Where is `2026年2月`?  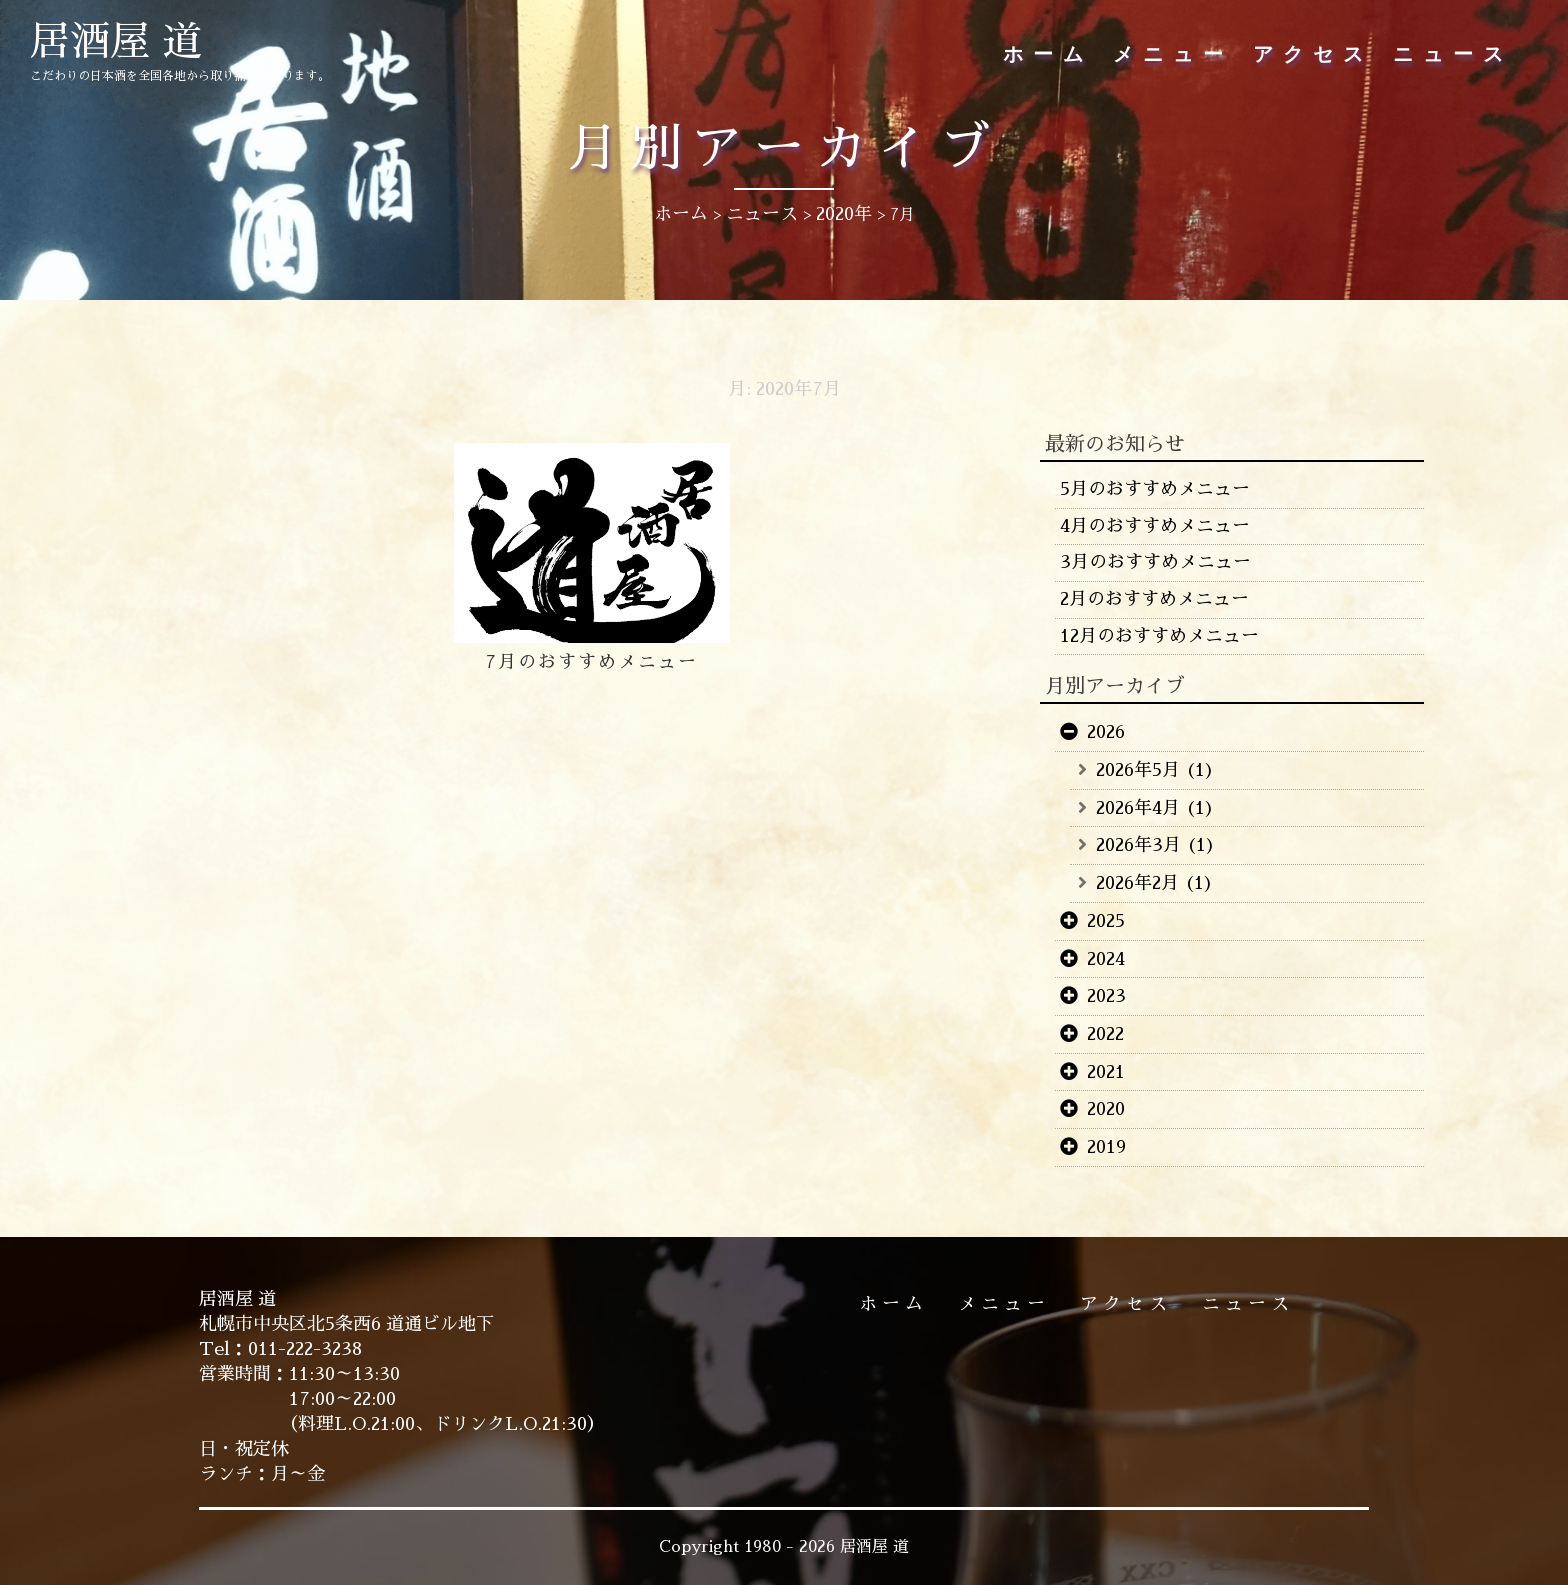
2026年2月 is located at coordinates (1137, 883).